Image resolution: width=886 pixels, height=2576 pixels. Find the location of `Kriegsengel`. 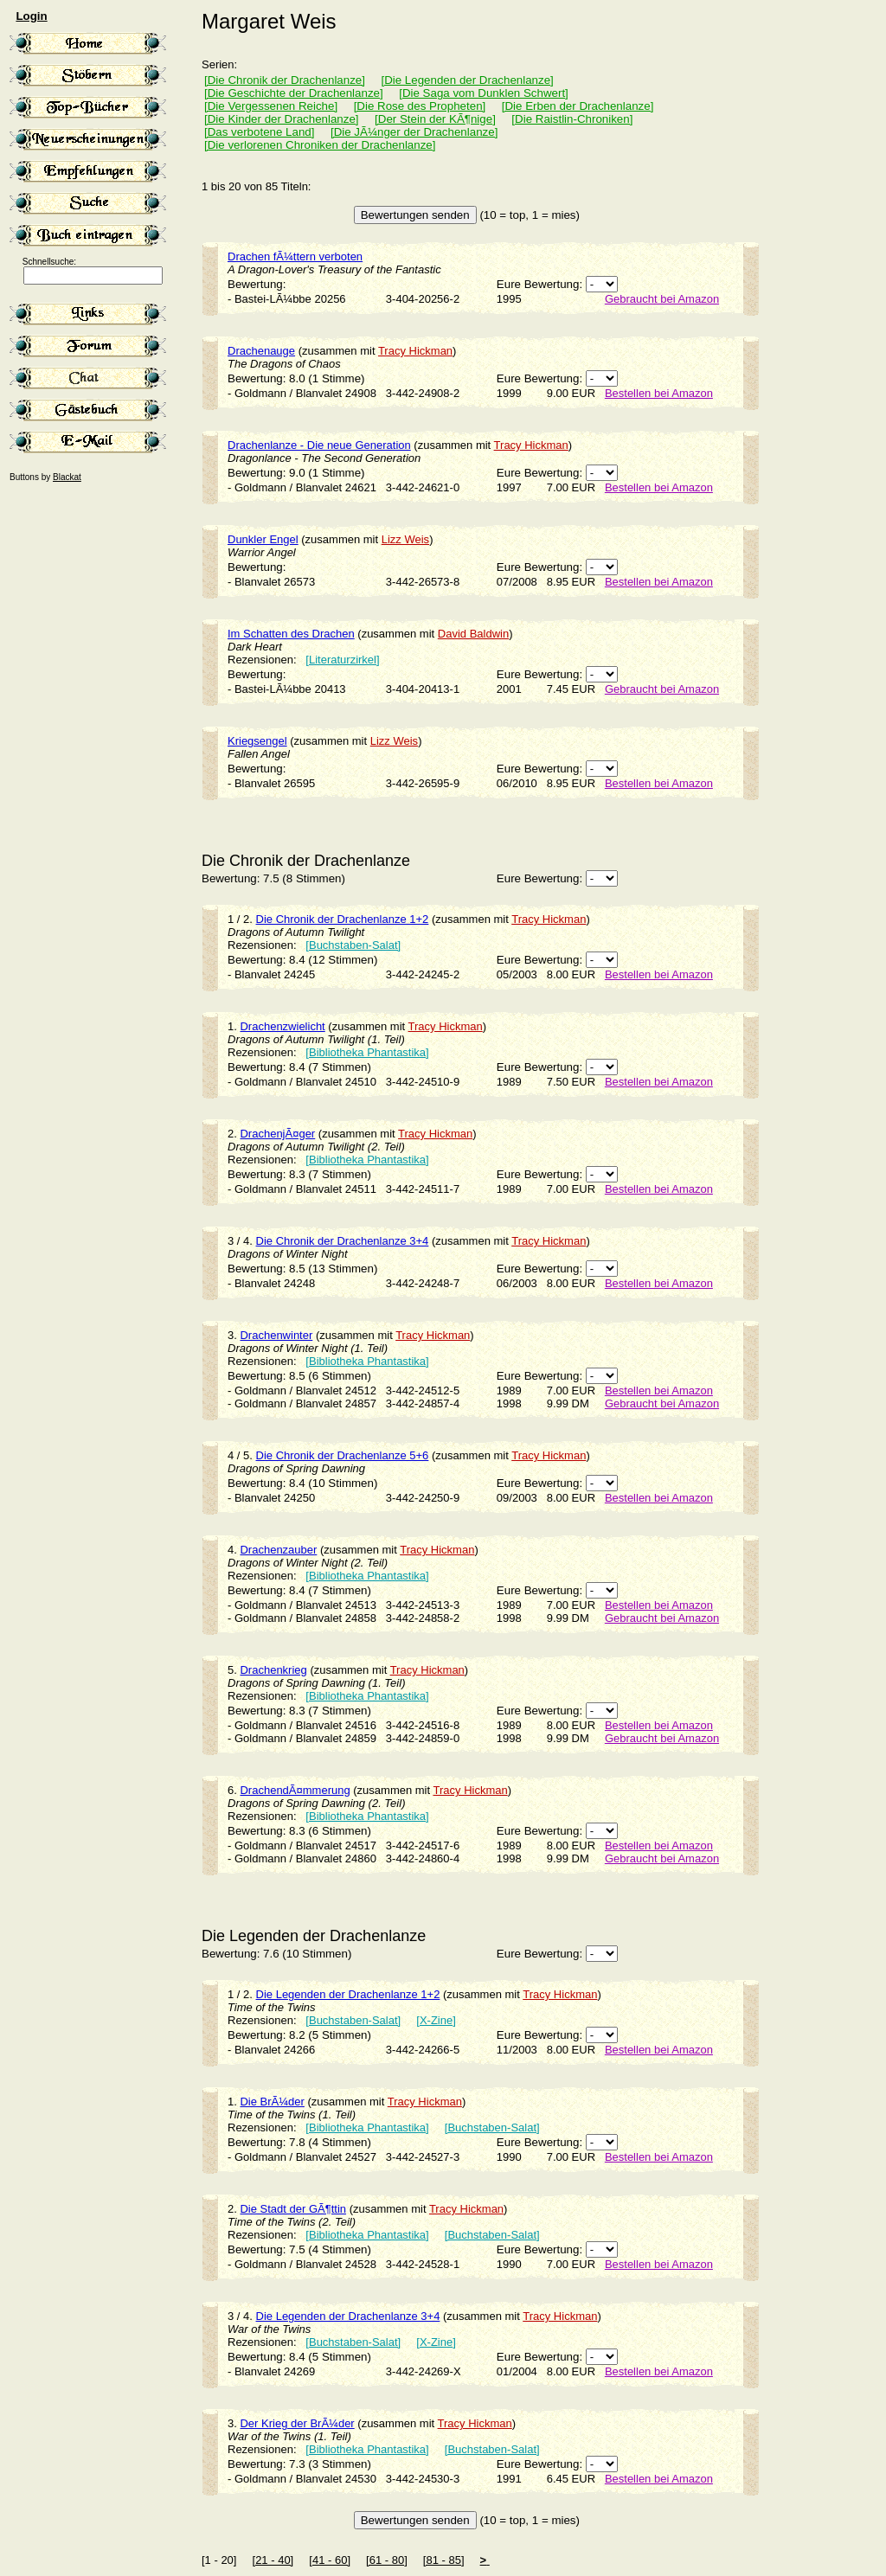

Kriegsengel is located at coordinates (257, 740).